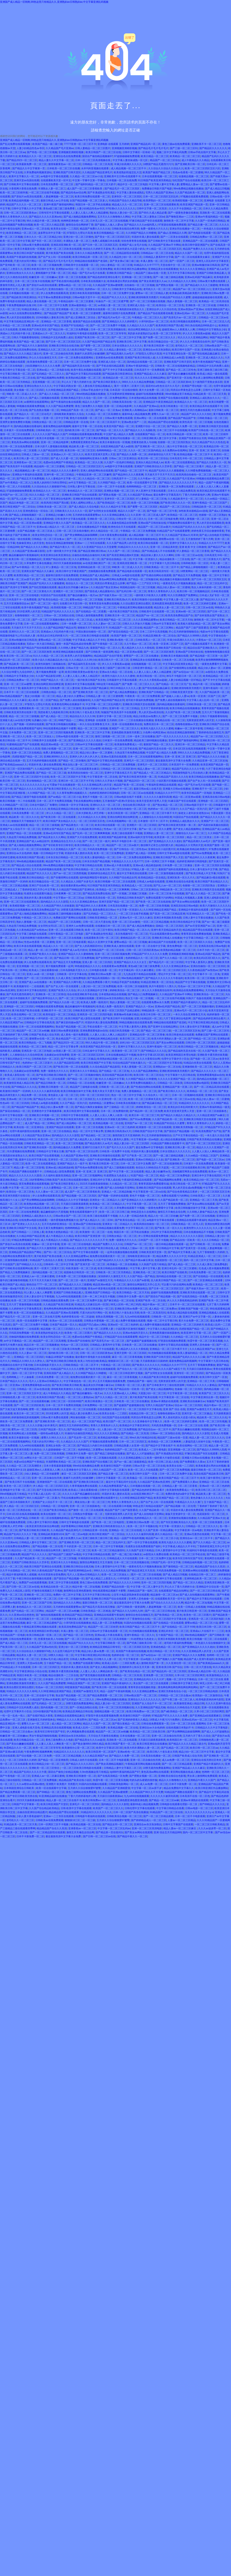 The width and height of the screenshot is (231, 2576). Describe the element at coordinates (213, 664) in the screenshot. I see `一级黄色免费看中文字幕` at that location.